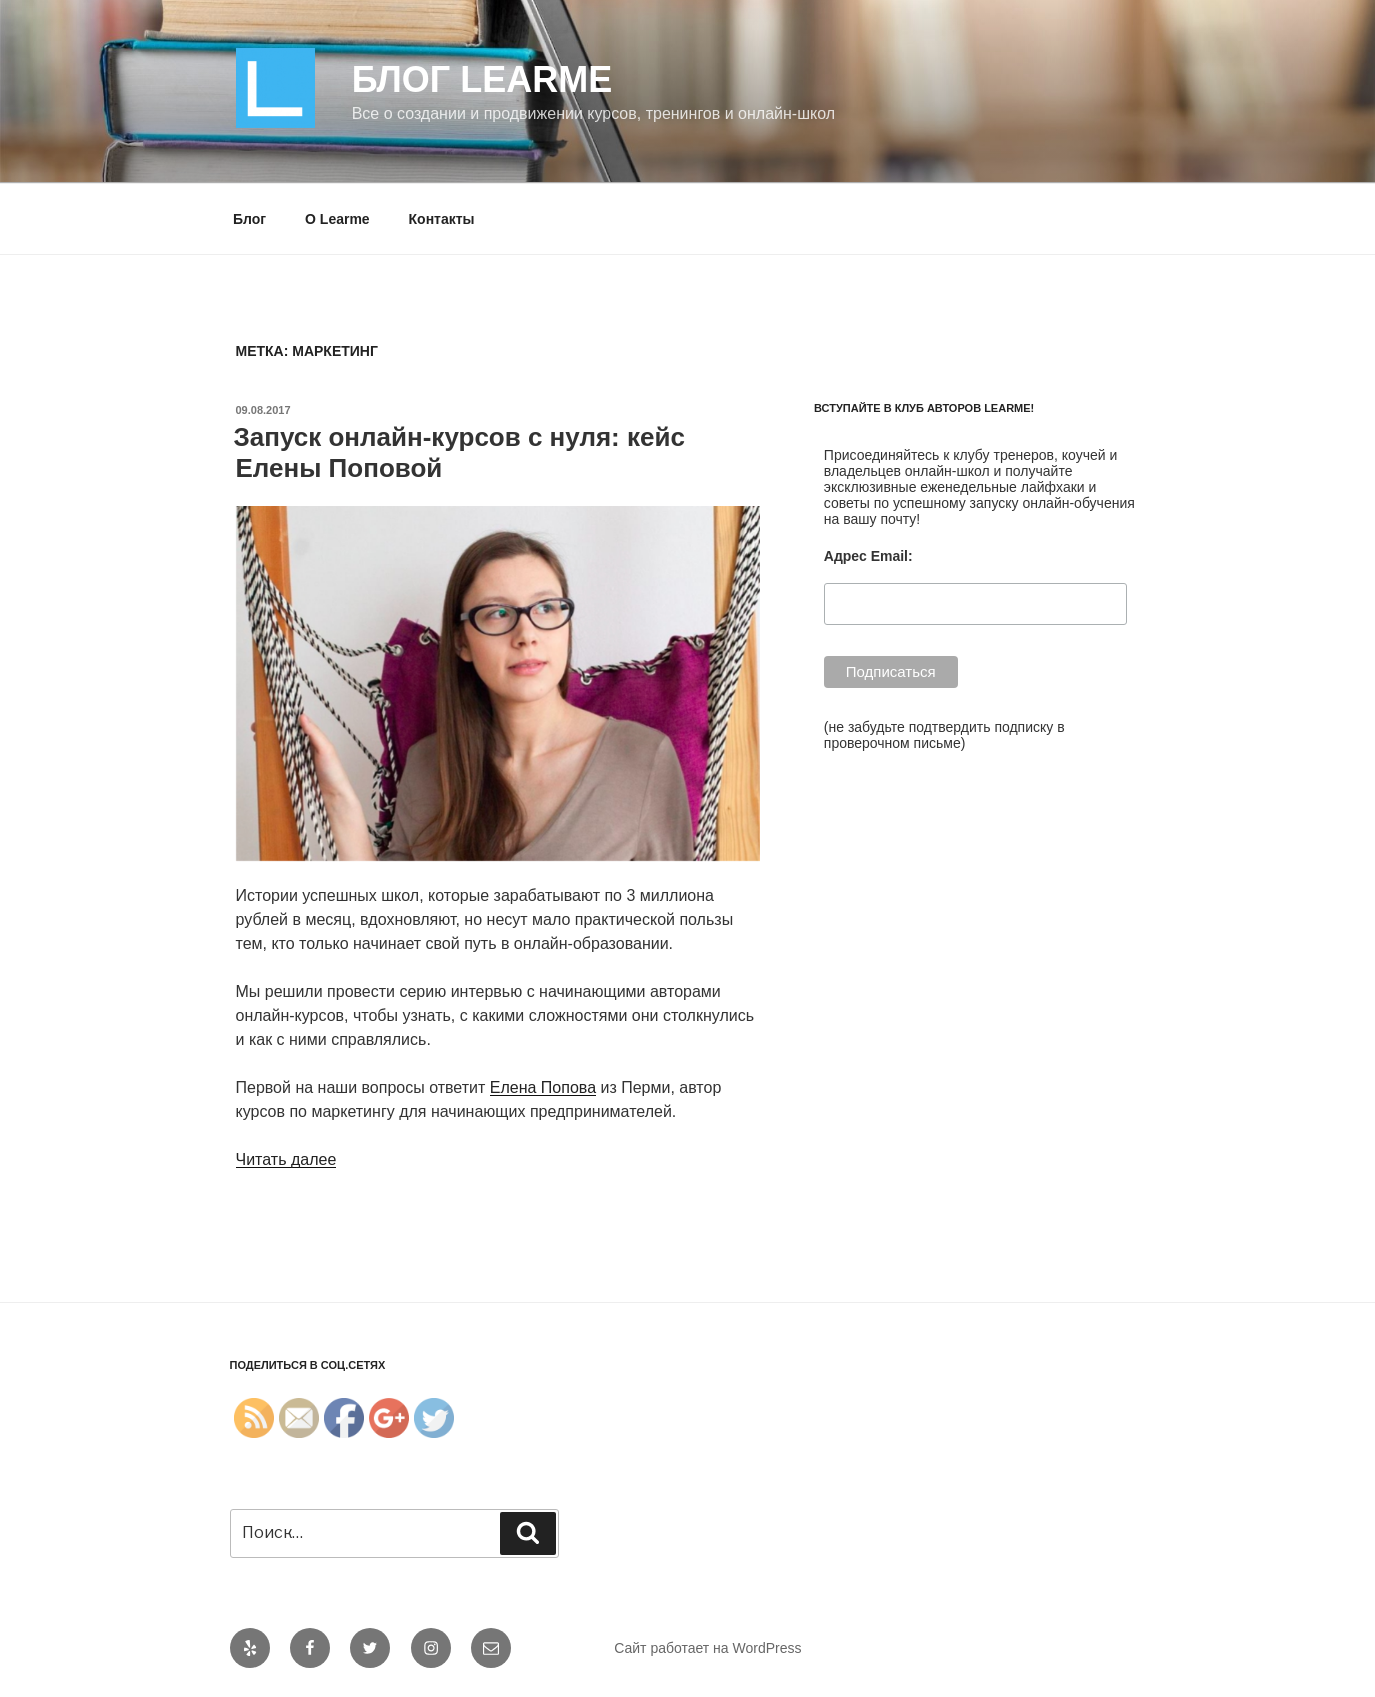  I want to click on Блог, so click(249, 219).